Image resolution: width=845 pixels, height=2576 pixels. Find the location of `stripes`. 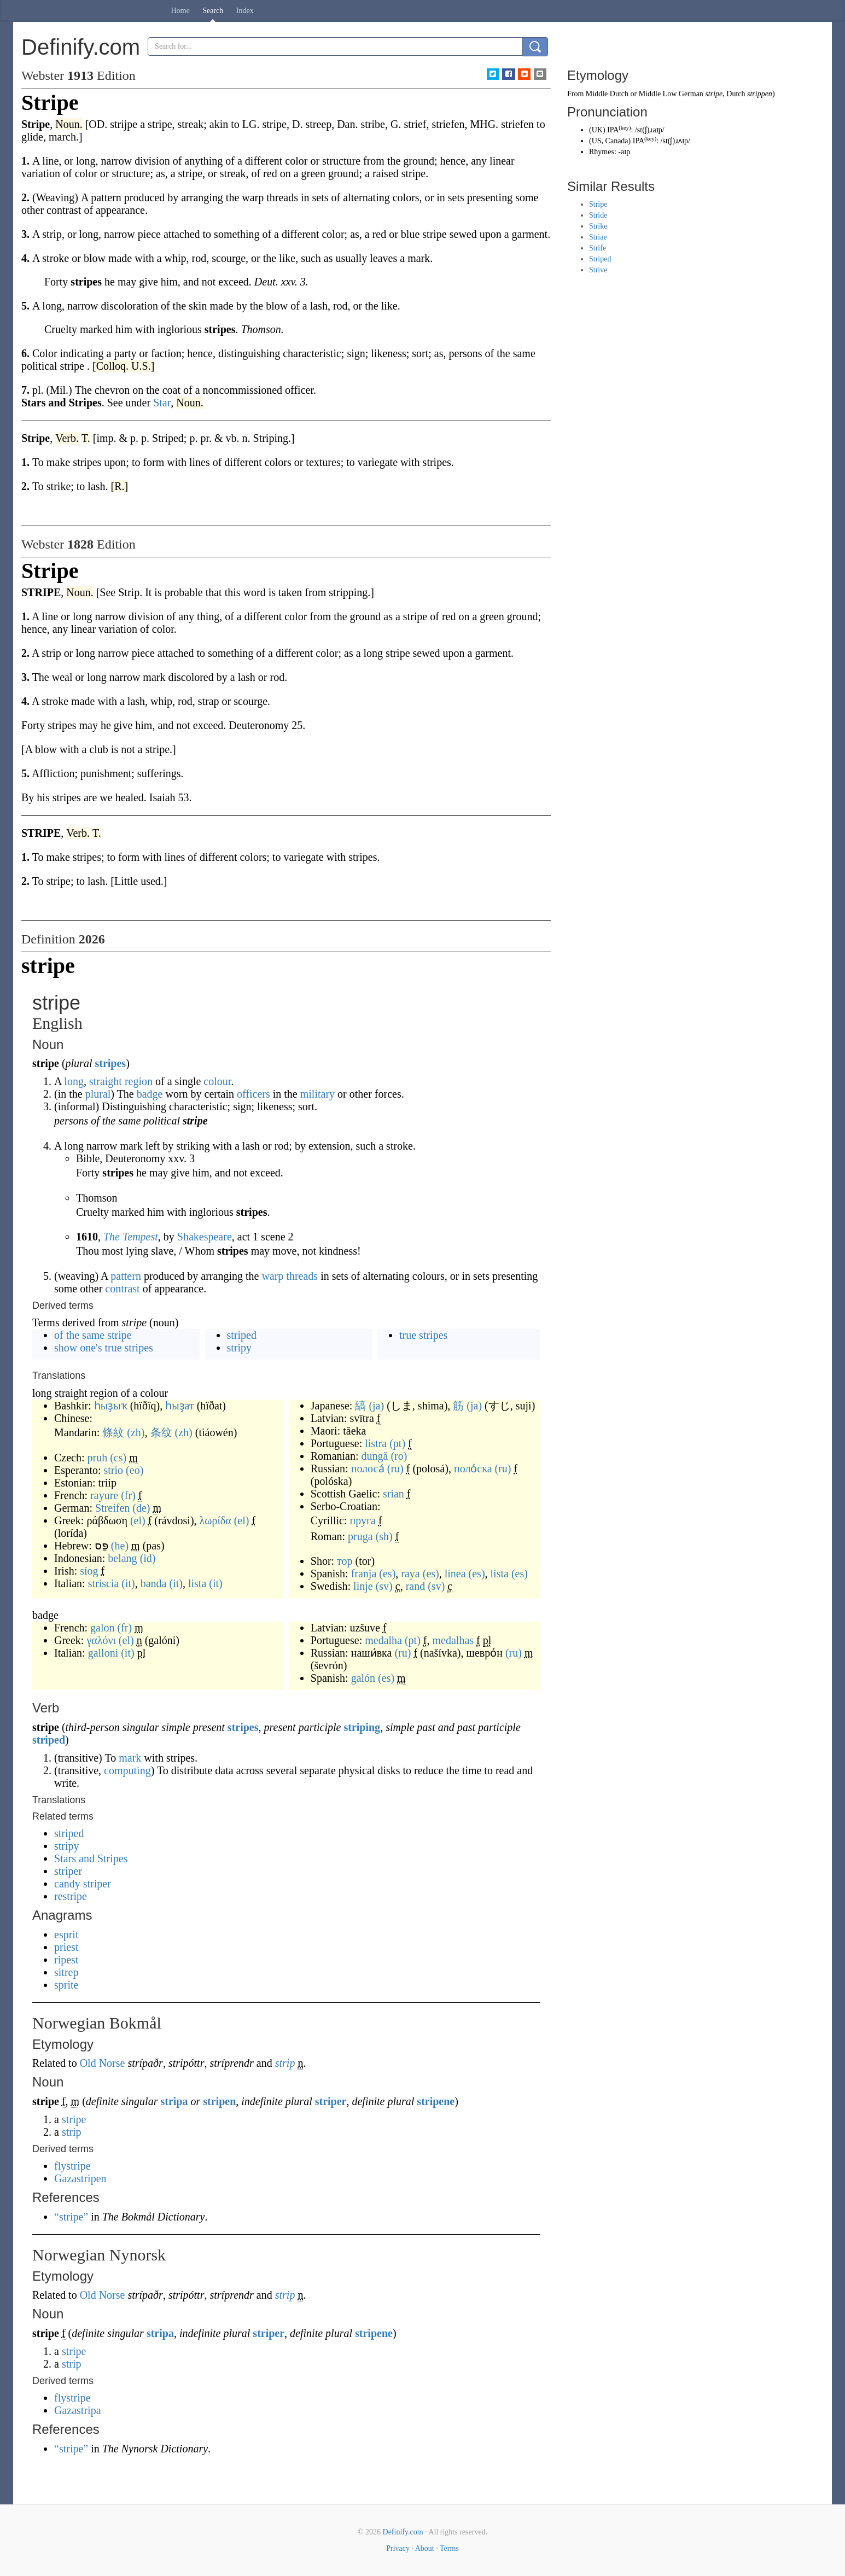

stripes is located at coordinates (110, 1063).